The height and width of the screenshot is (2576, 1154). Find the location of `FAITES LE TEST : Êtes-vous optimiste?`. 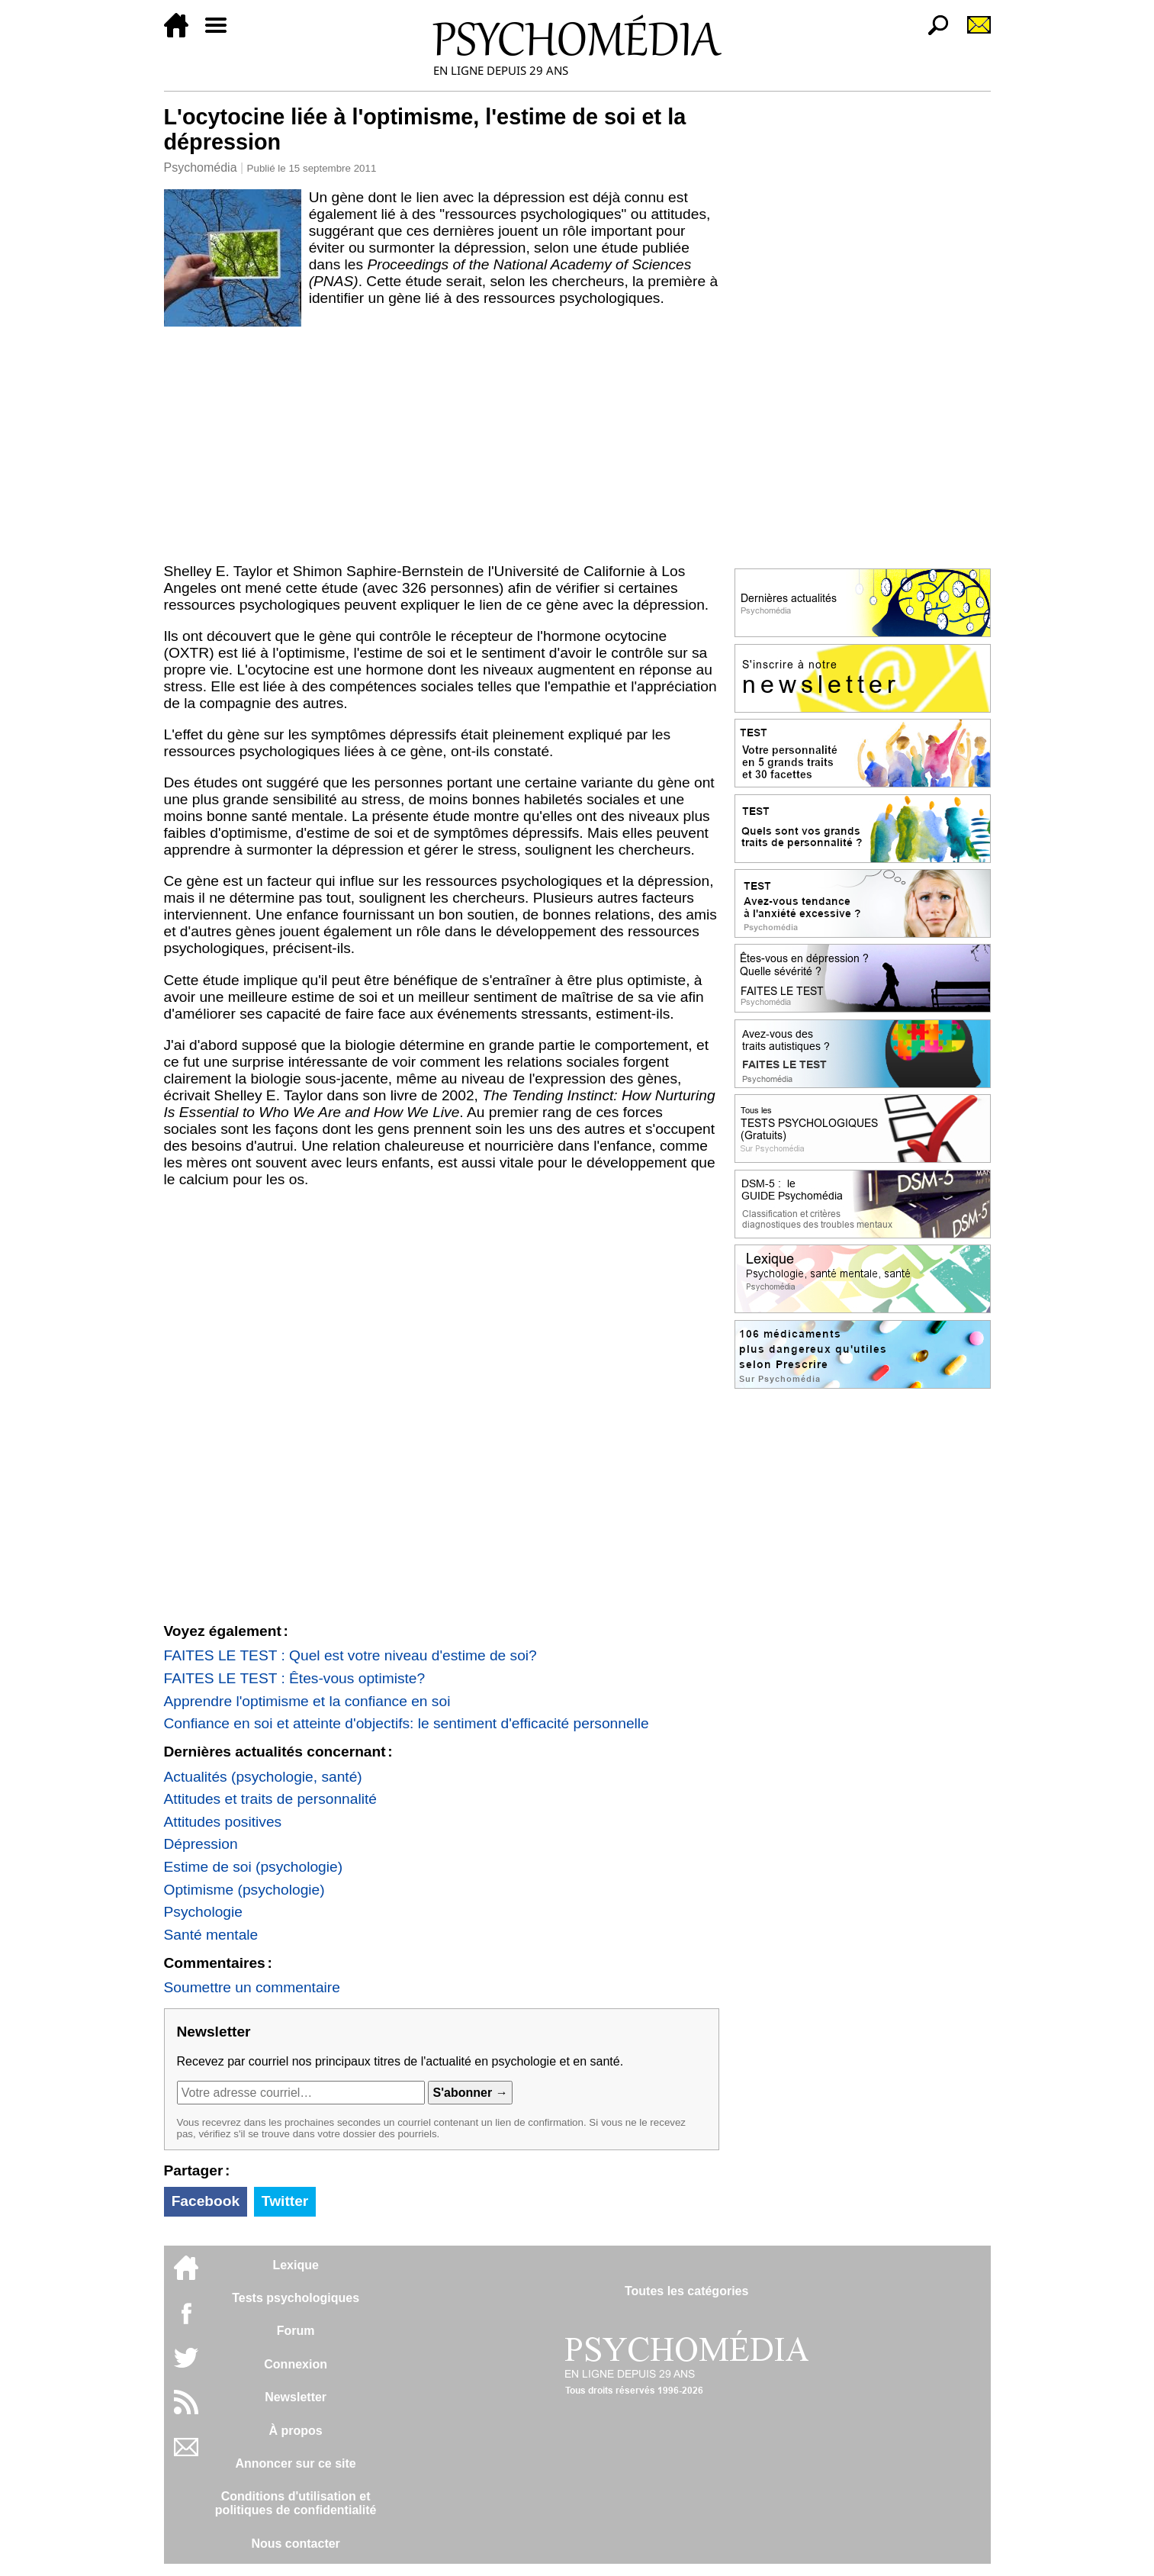

FAITES LE TEST : Êtes-vous optimiste? is located at coordinates (295, 1678).